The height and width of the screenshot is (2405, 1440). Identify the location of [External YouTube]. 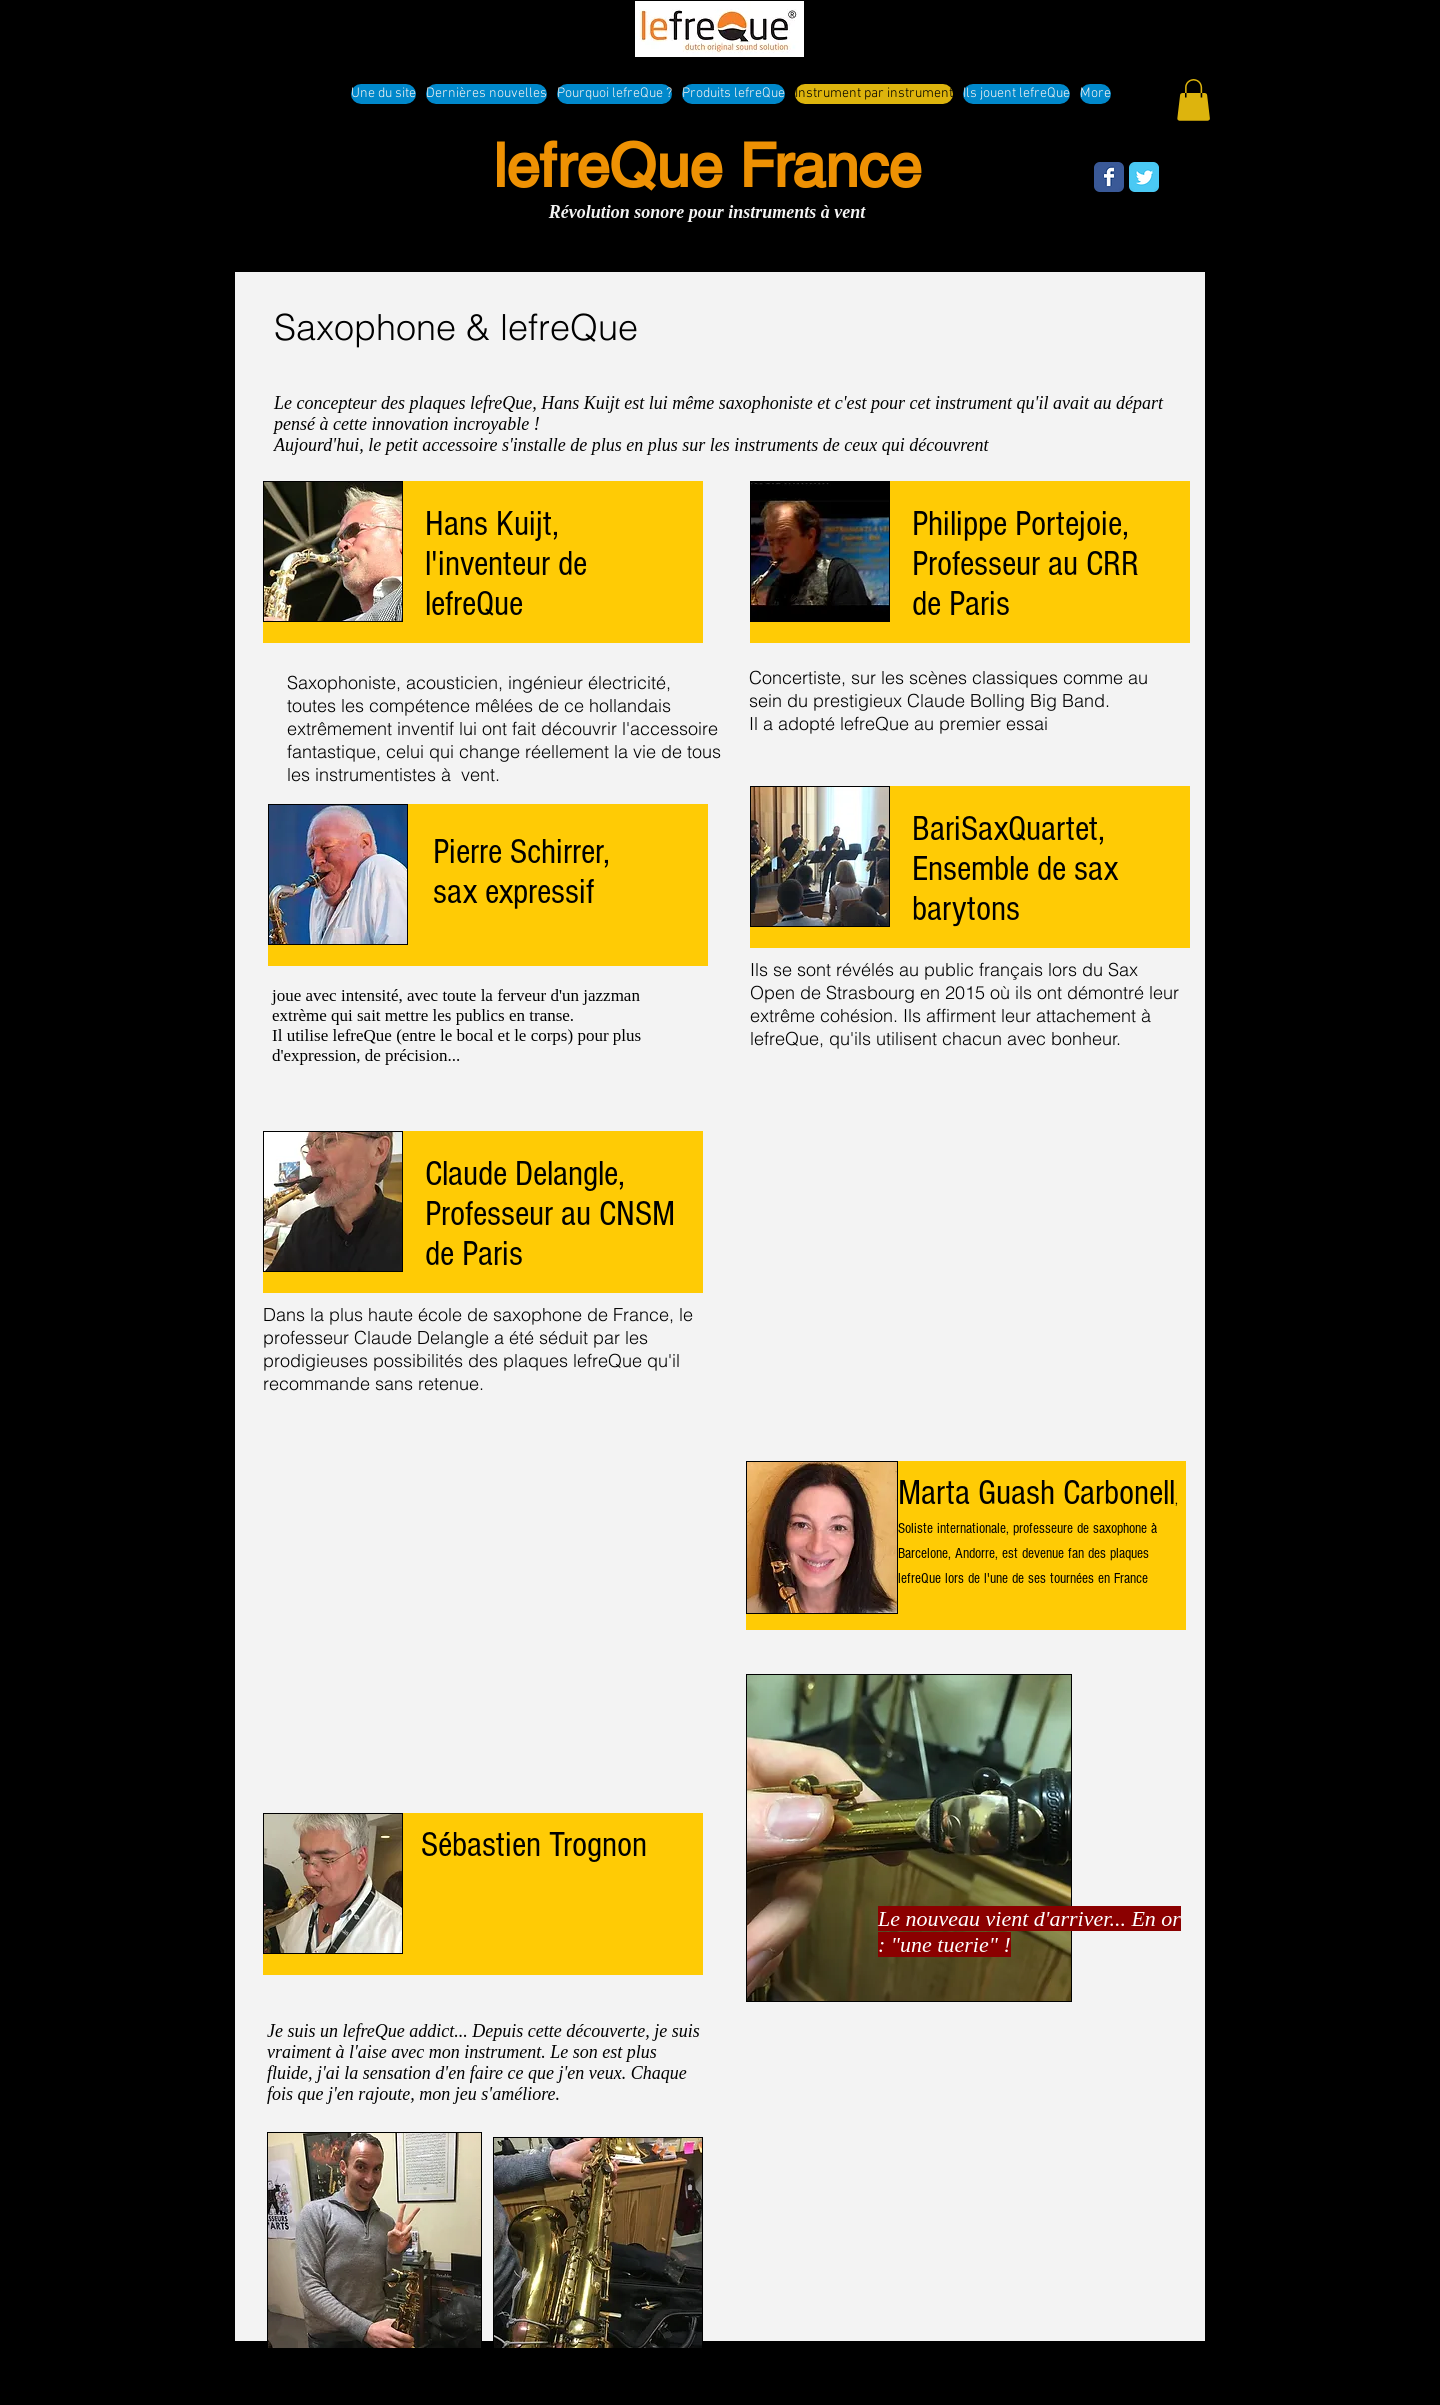
(485, 1600).